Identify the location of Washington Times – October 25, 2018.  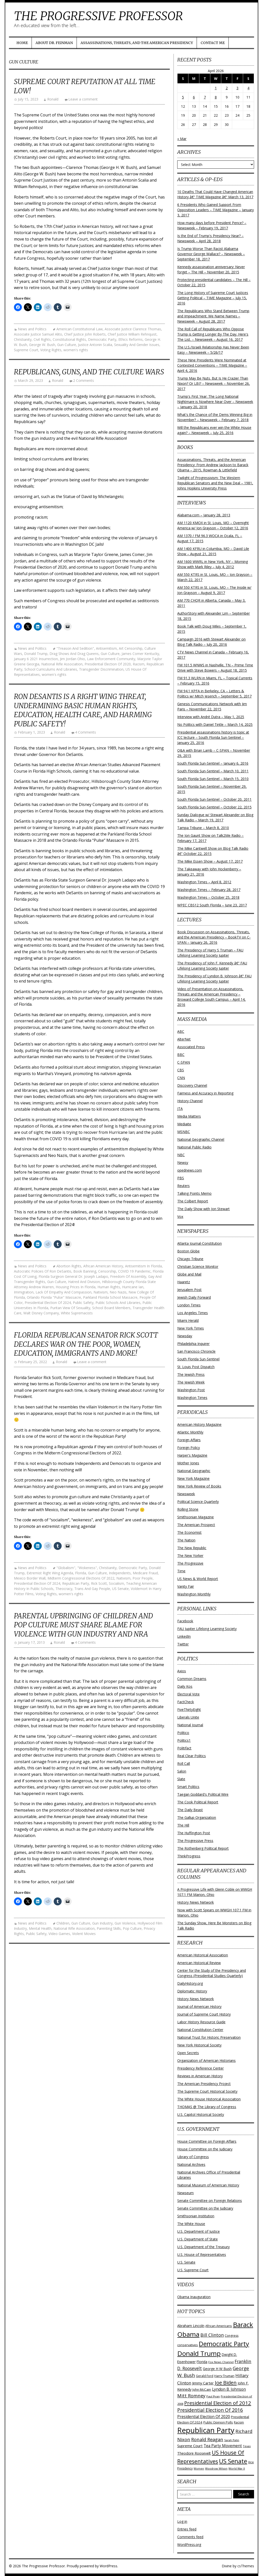
(208, 897).